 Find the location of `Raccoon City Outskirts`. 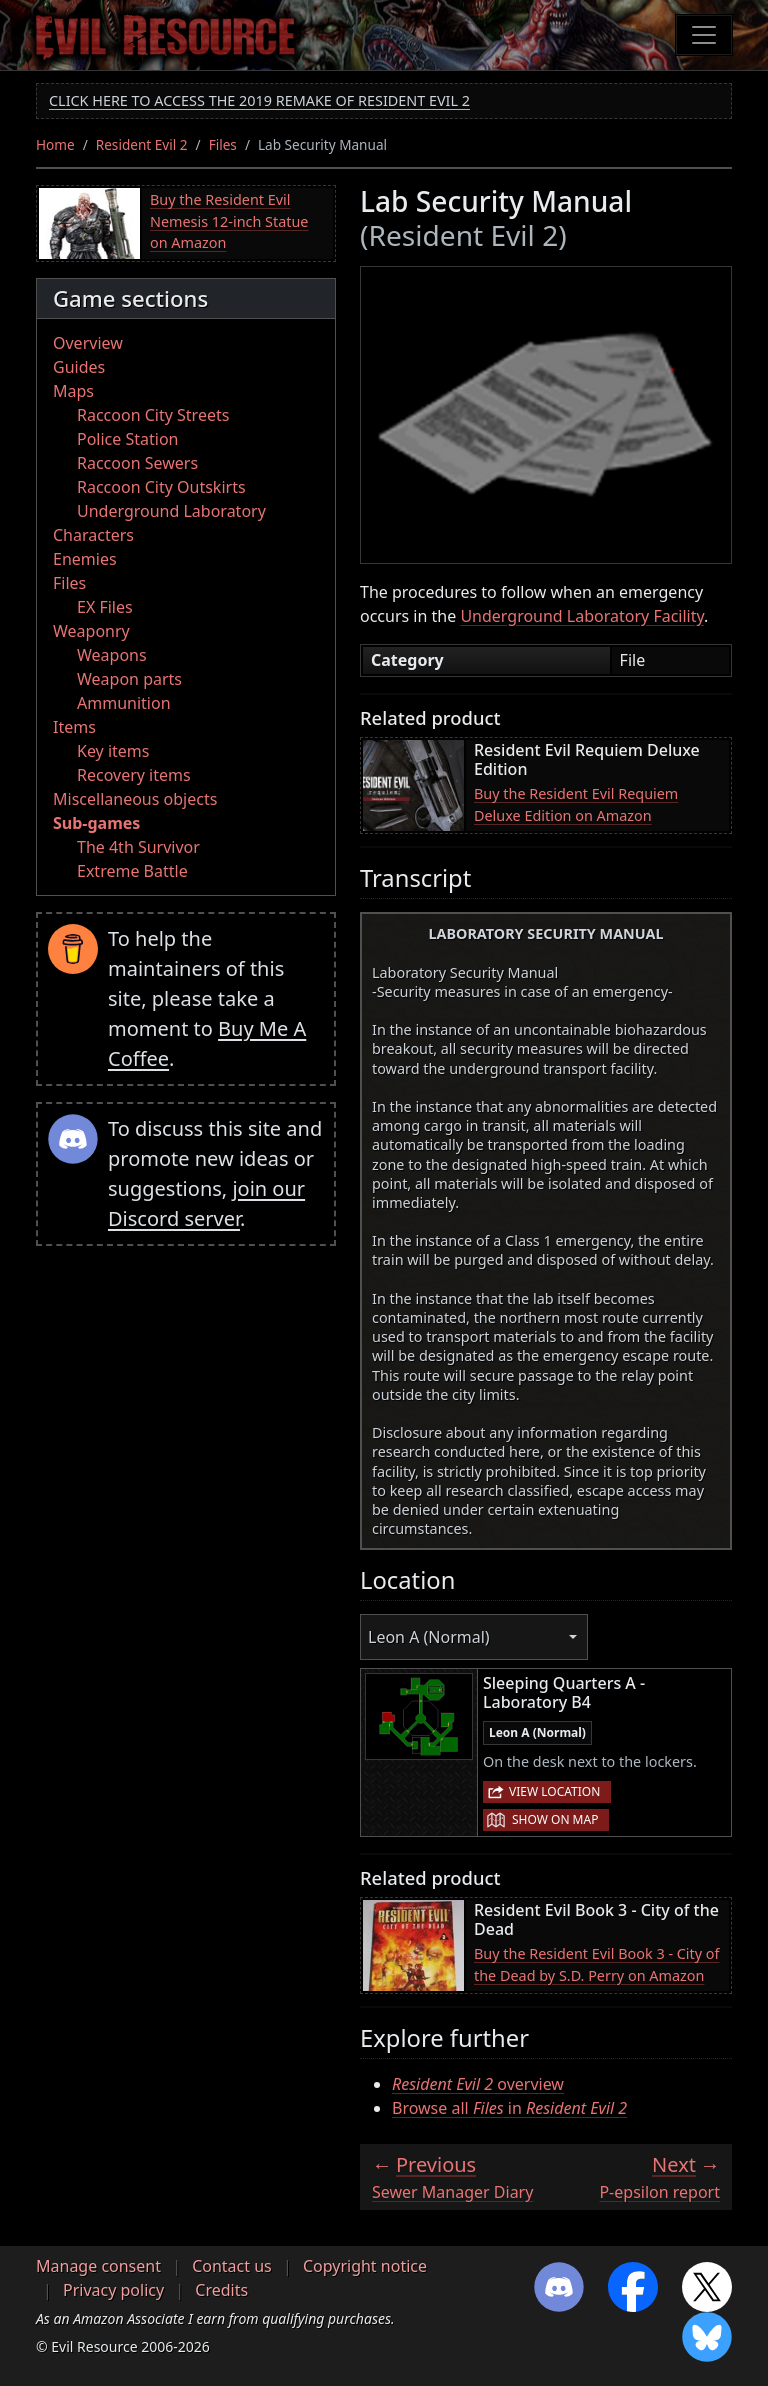

Raccoon City Outskirts is located at coordinates (161, 487).